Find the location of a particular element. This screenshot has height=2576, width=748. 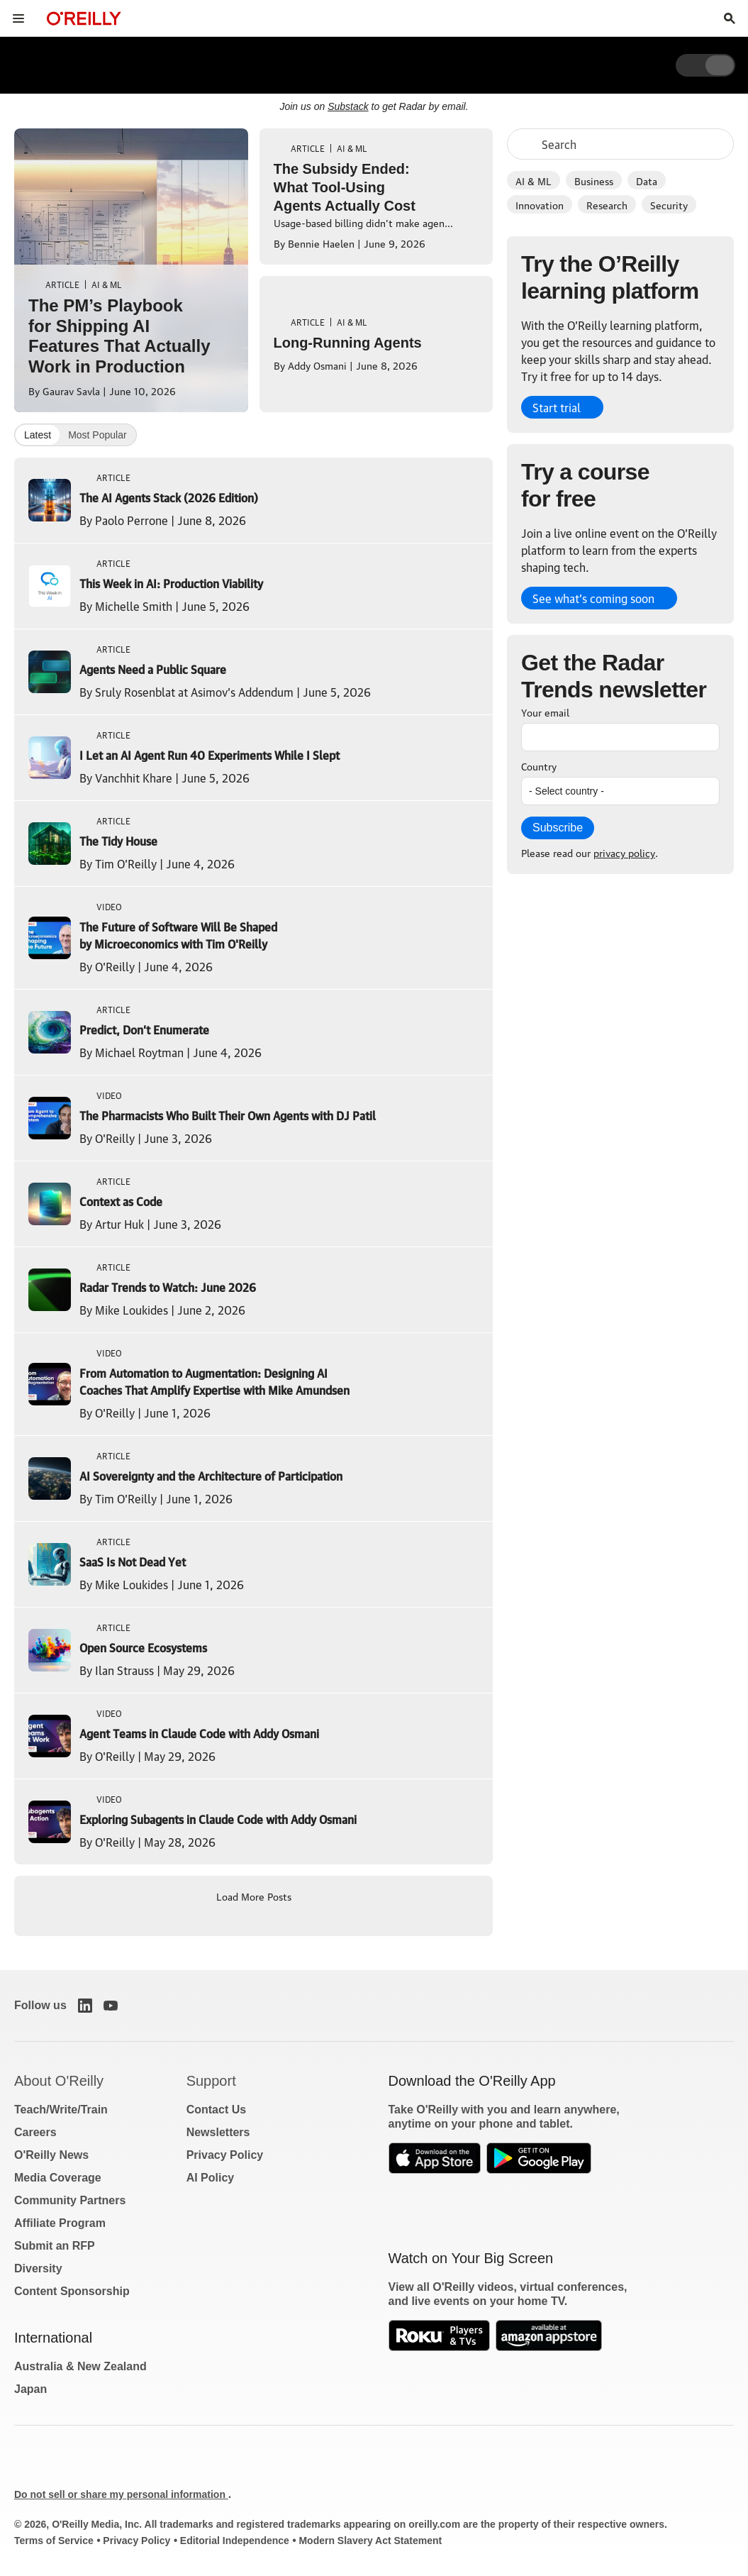

Load More Posts is located at coordinates (253, 1896).